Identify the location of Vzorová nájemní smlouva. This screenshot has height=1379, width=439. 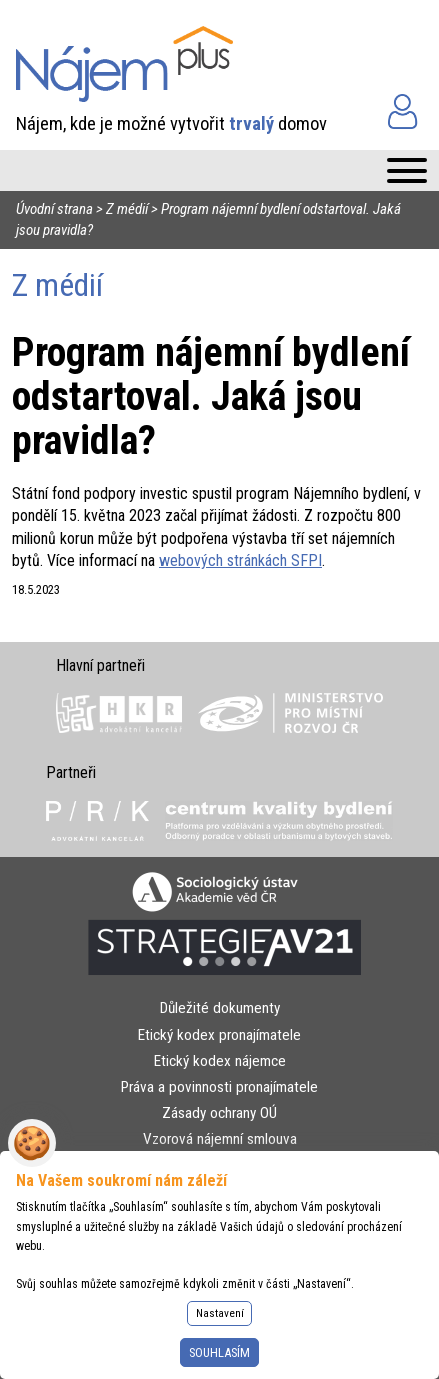
(220, 1139).